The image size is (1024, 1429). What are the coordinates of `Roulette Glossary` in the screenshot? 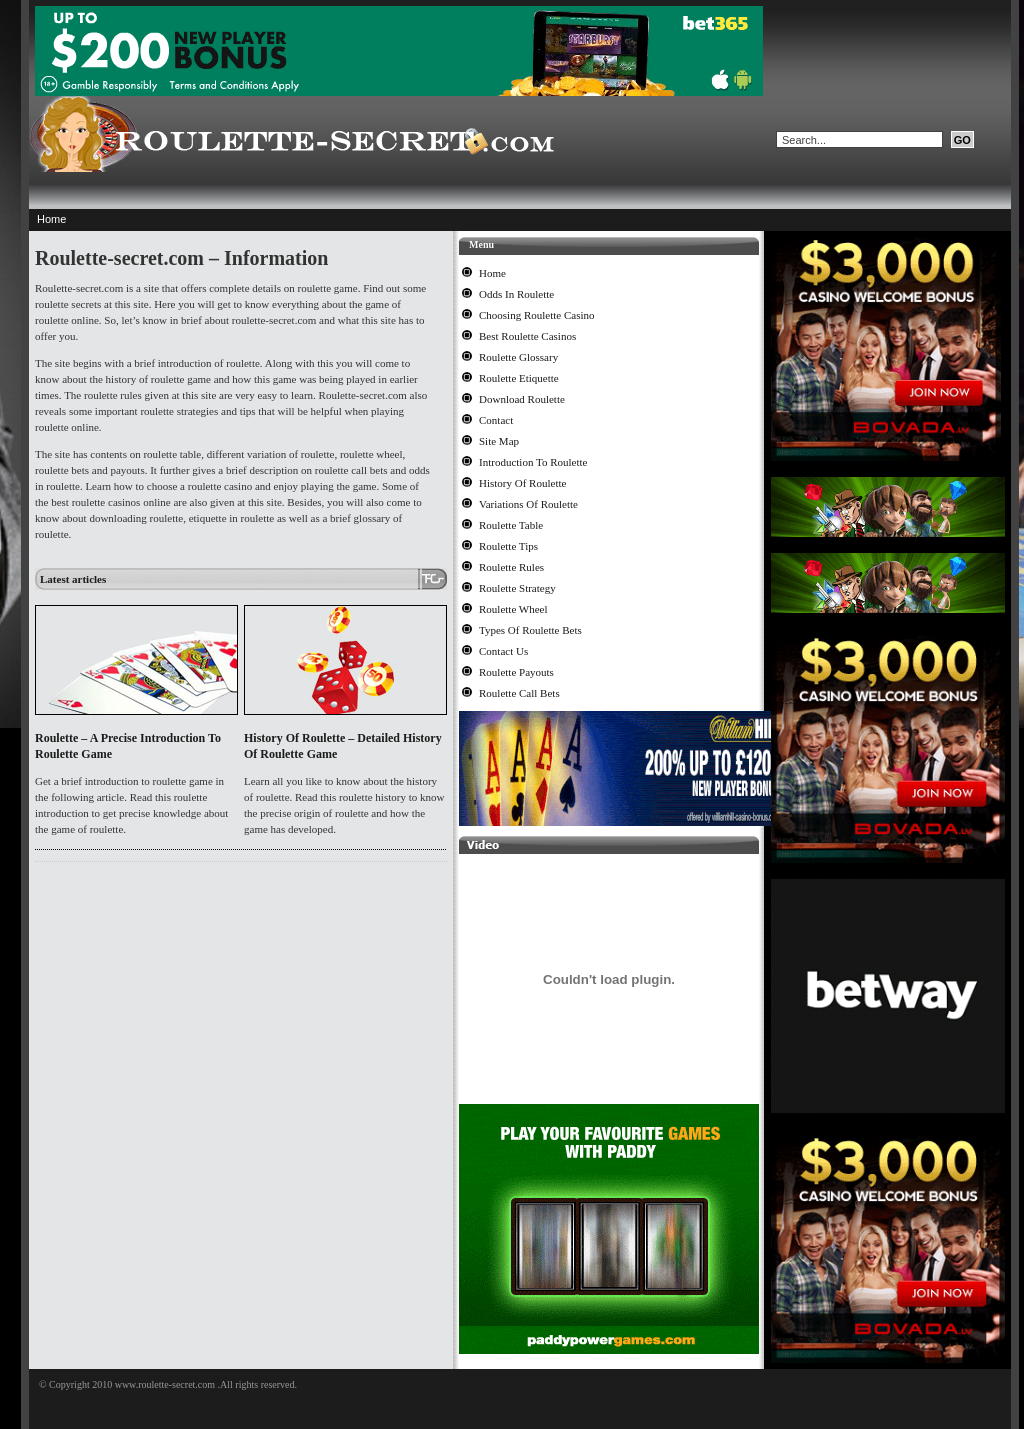 It's located at (518, 357).